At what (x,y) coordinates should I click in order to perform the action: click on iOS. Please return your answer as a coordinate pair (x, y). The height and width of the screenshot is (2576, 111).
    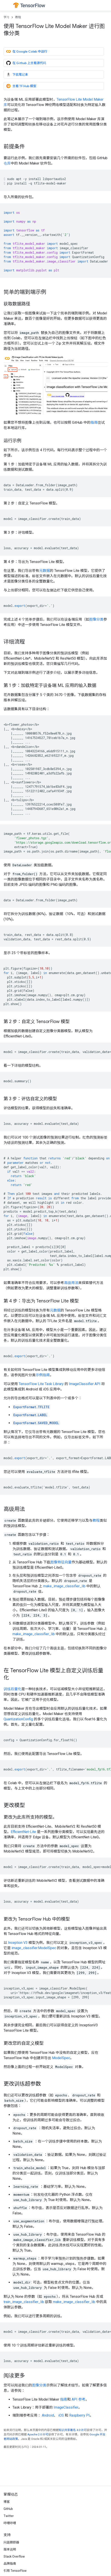
    Looking at the image, I should click on (61, 2415).